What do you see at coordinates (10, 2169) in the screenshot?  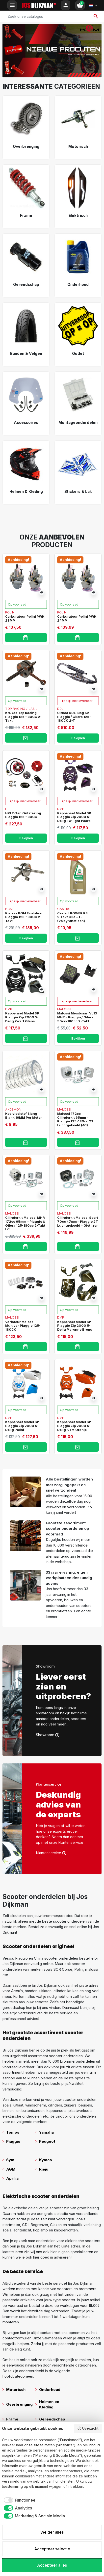 I see `AGM` at bounding box center [10, 2169].